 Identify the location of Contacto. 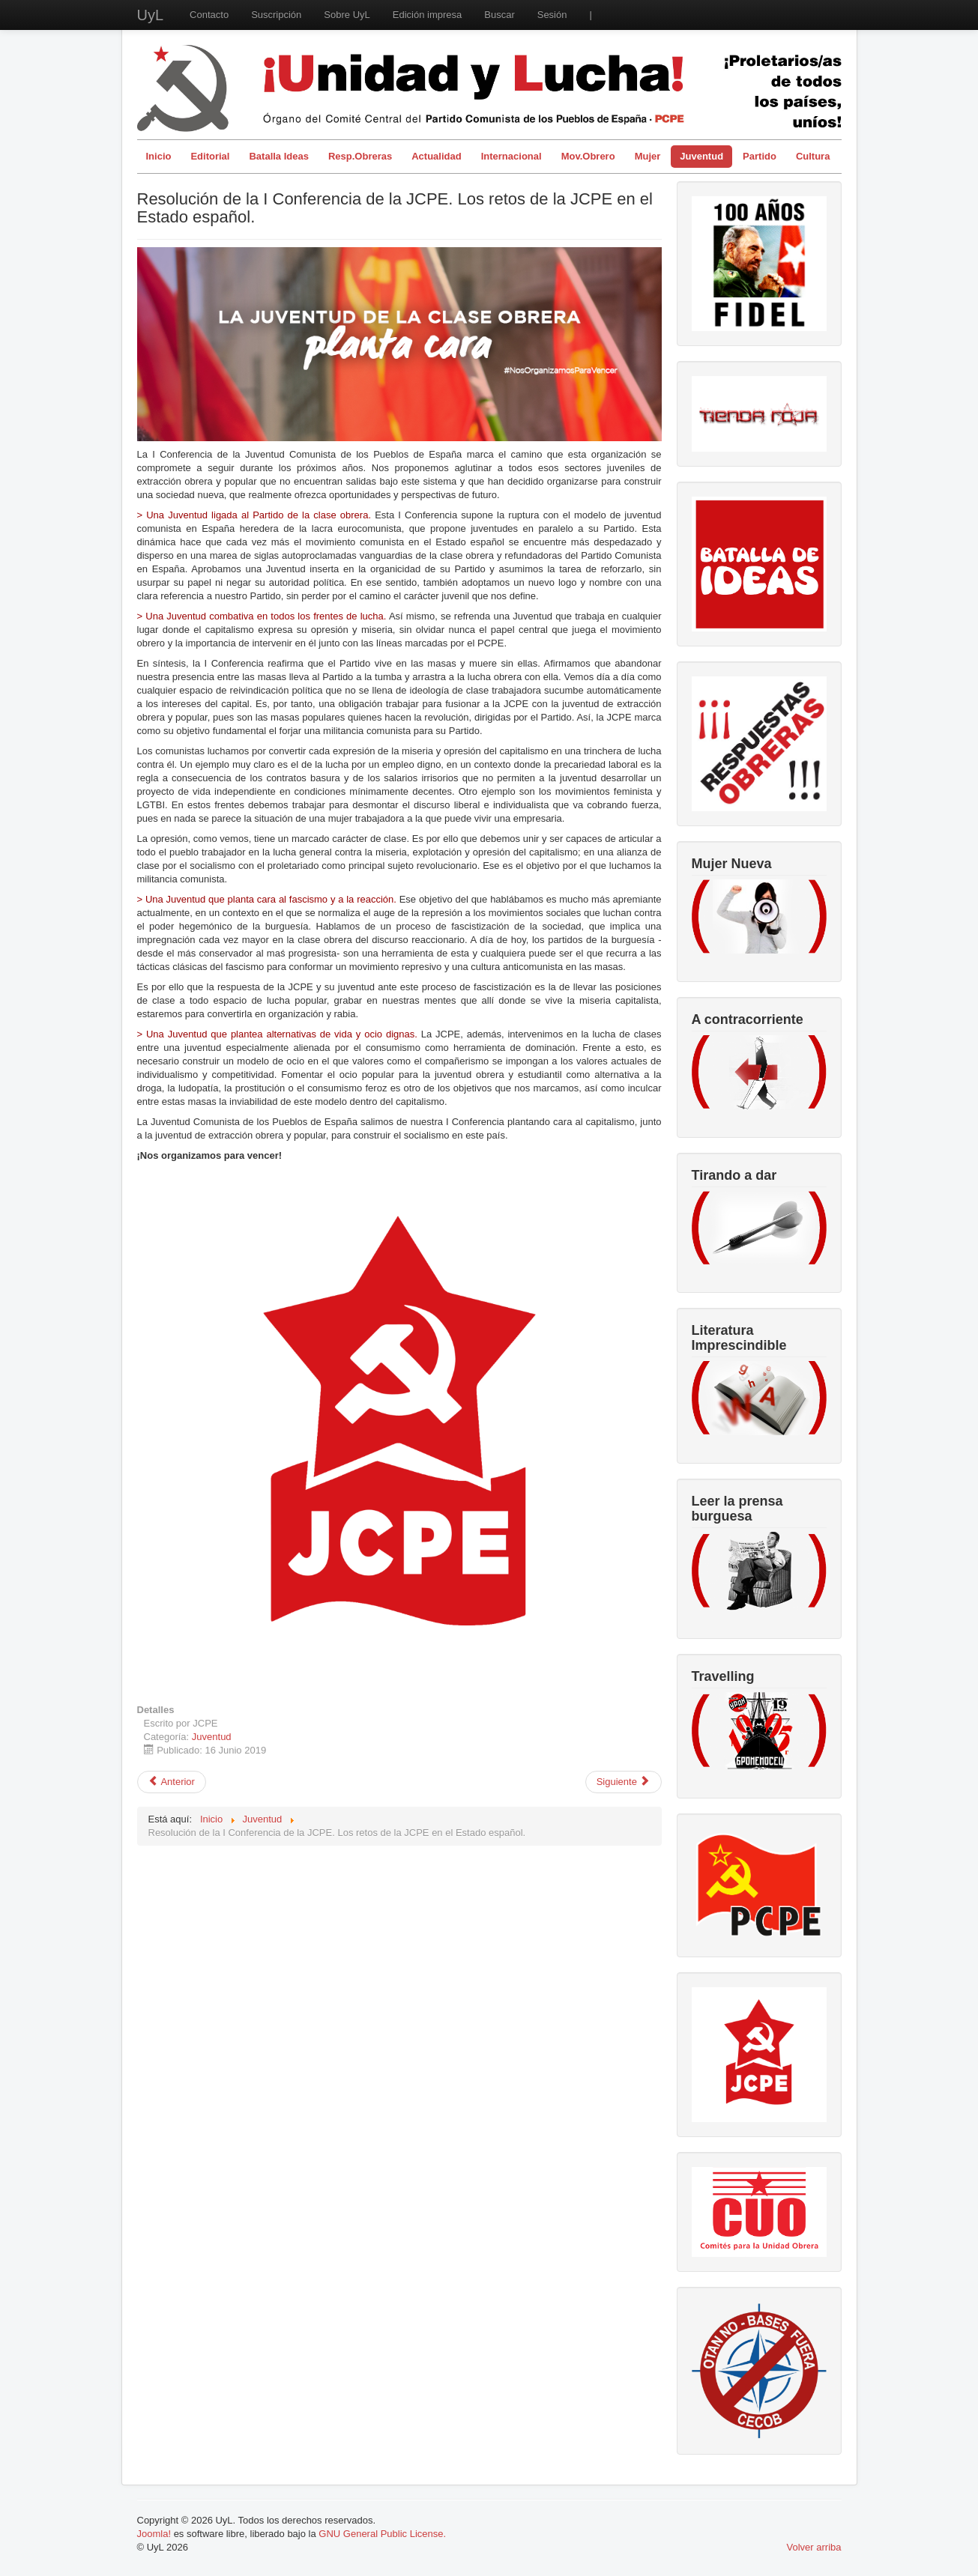
(209, 14).